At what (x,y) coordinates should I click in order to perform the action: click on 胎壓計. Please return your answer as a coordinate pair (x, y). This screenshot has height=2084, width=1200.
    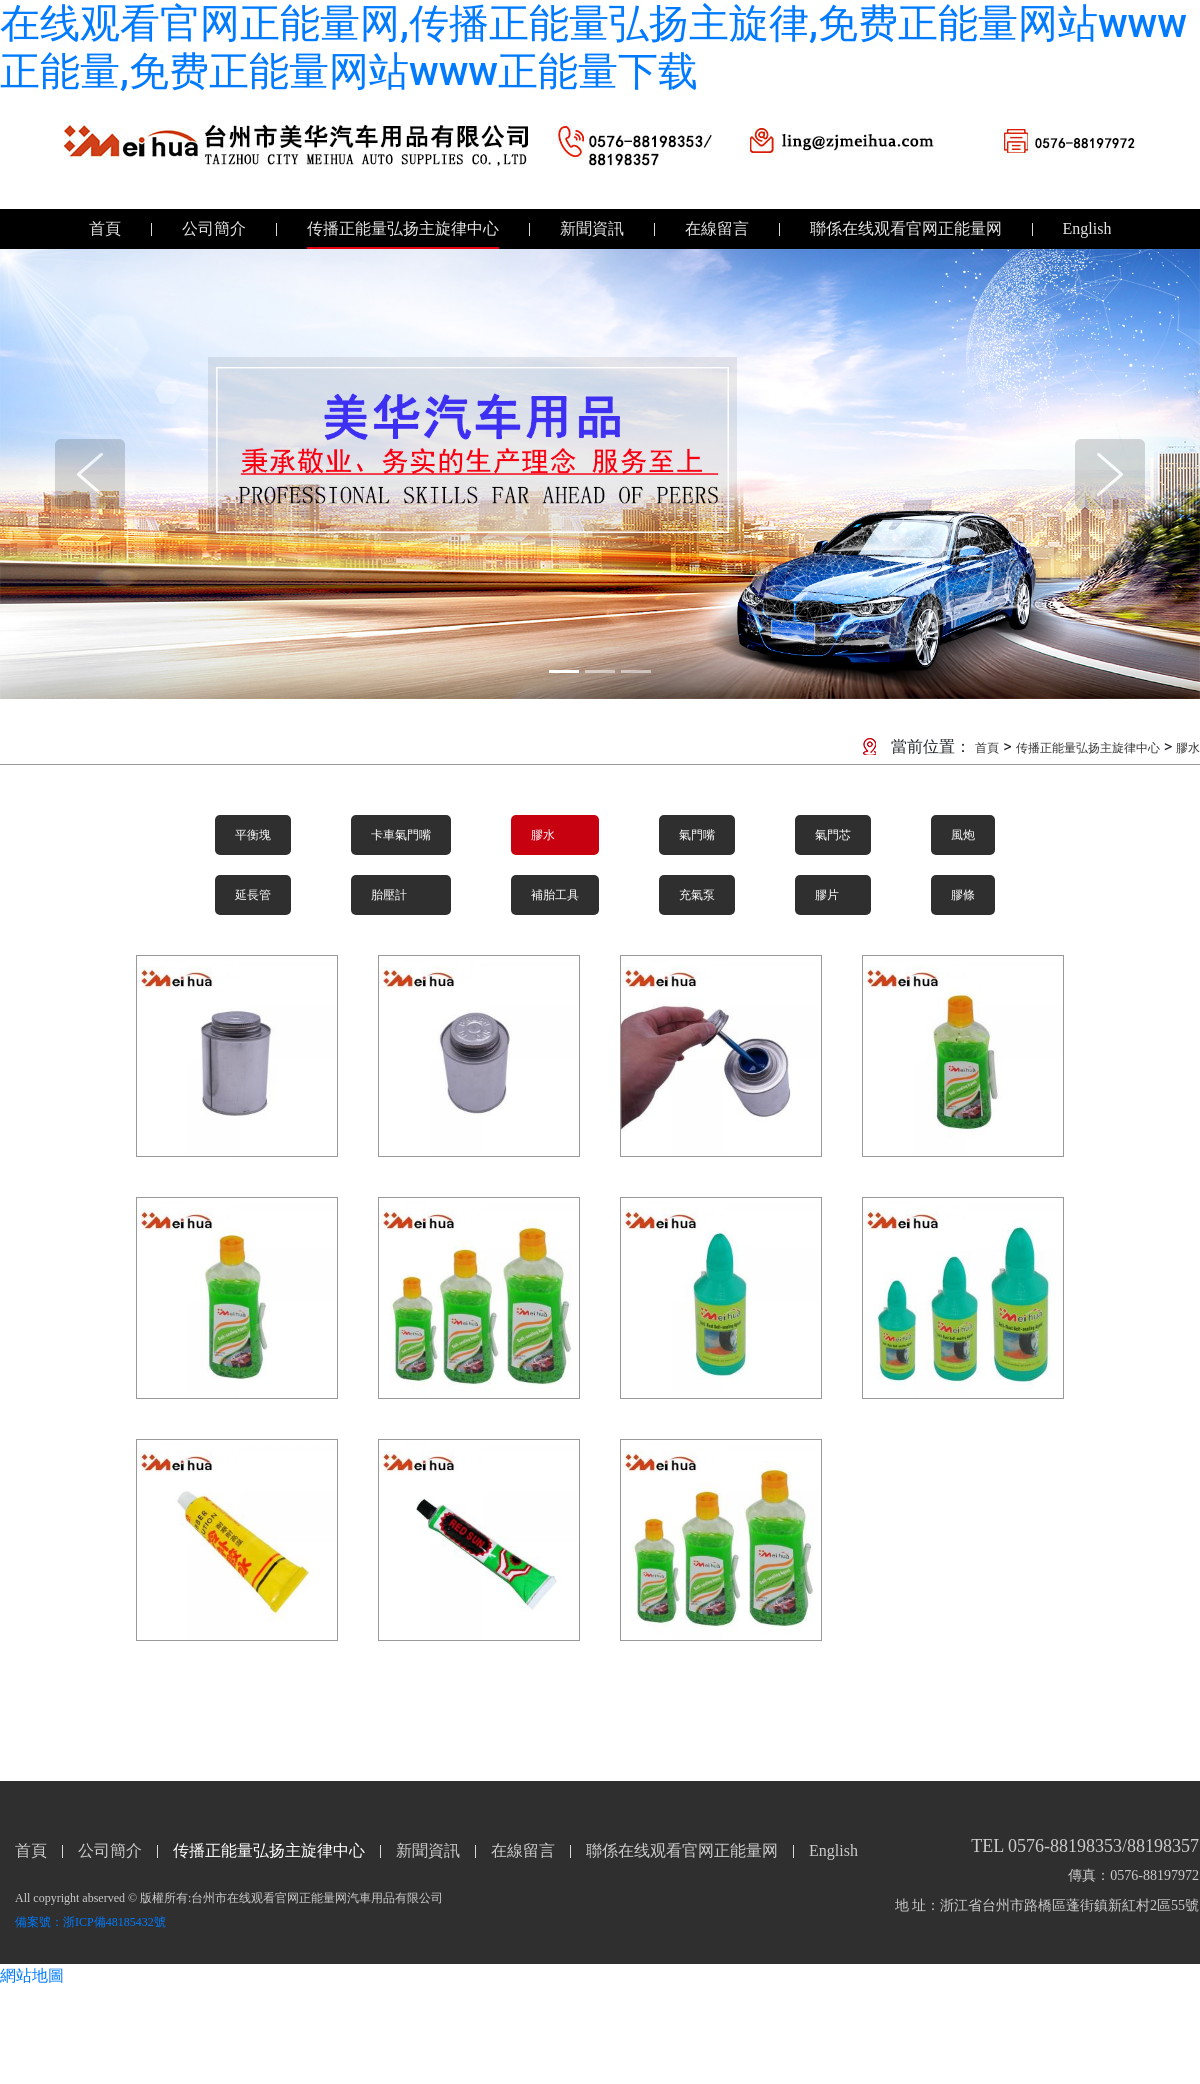
    Looking at the image, I should click on (389, 895).